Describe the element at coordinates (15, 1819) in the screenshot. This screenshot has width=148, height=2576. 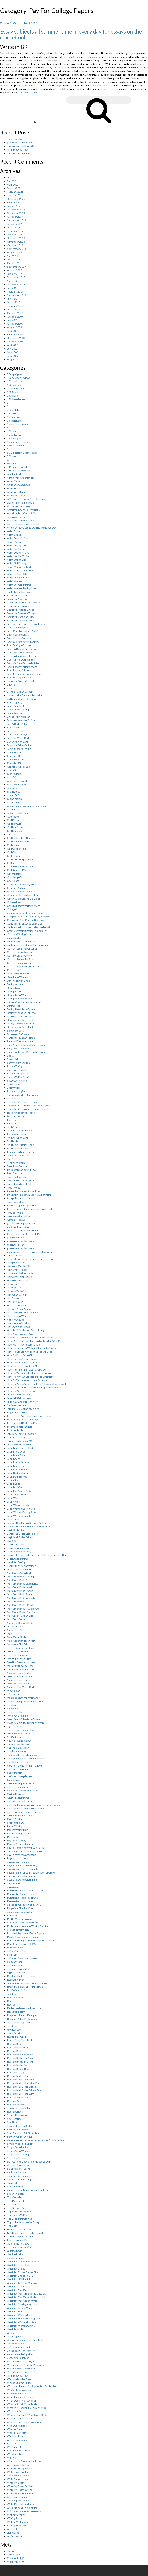
I see `Order A Bride` at that location.